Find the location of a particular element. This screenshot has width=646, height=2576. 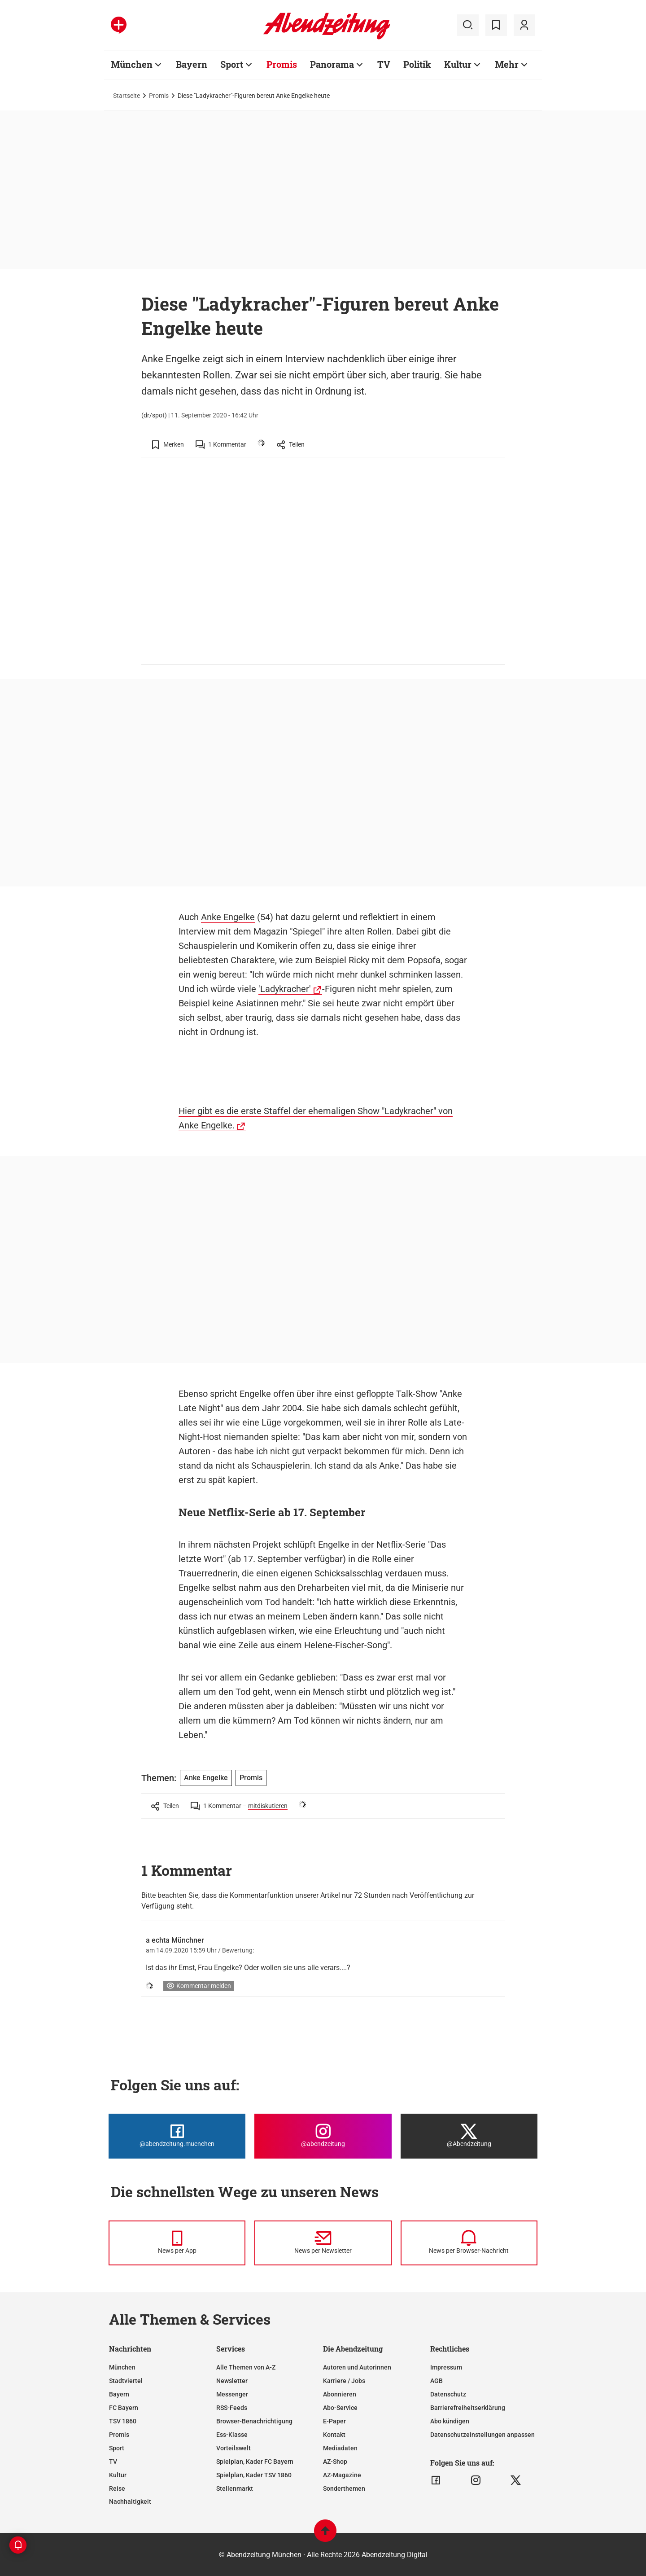

[Die Abendzeitung bei Instagram] is located at coordinates (322, 2136).